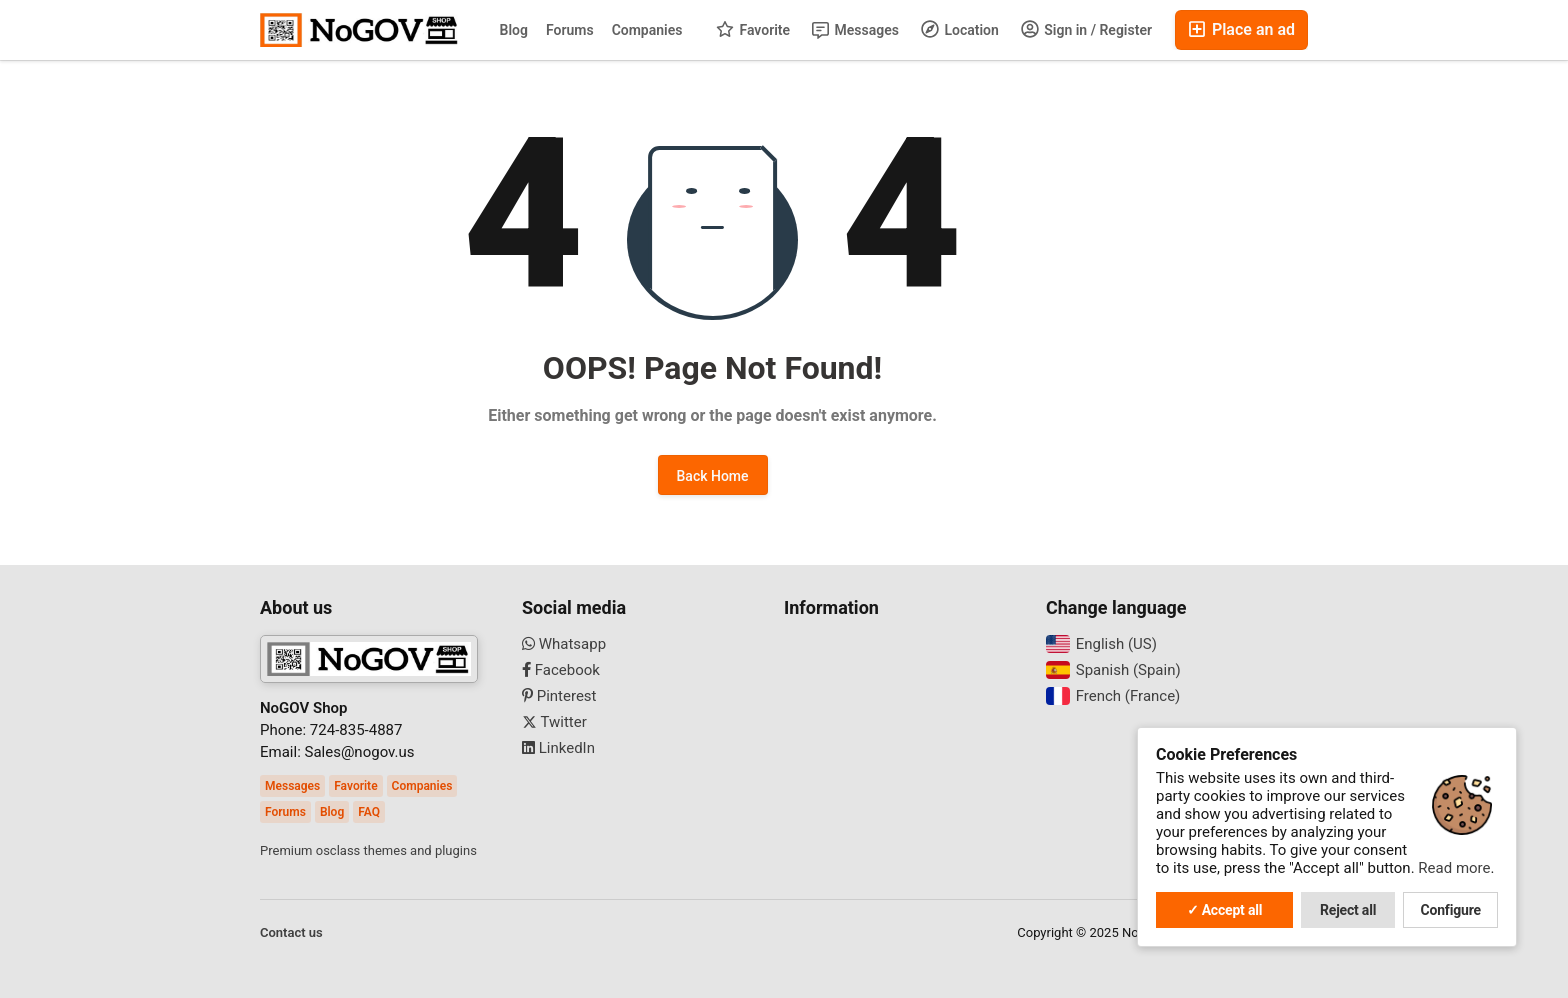  What do you see at coordinates (291, 932) in the screenshot?
I see `Contact us` at bounding box center [291, 932].